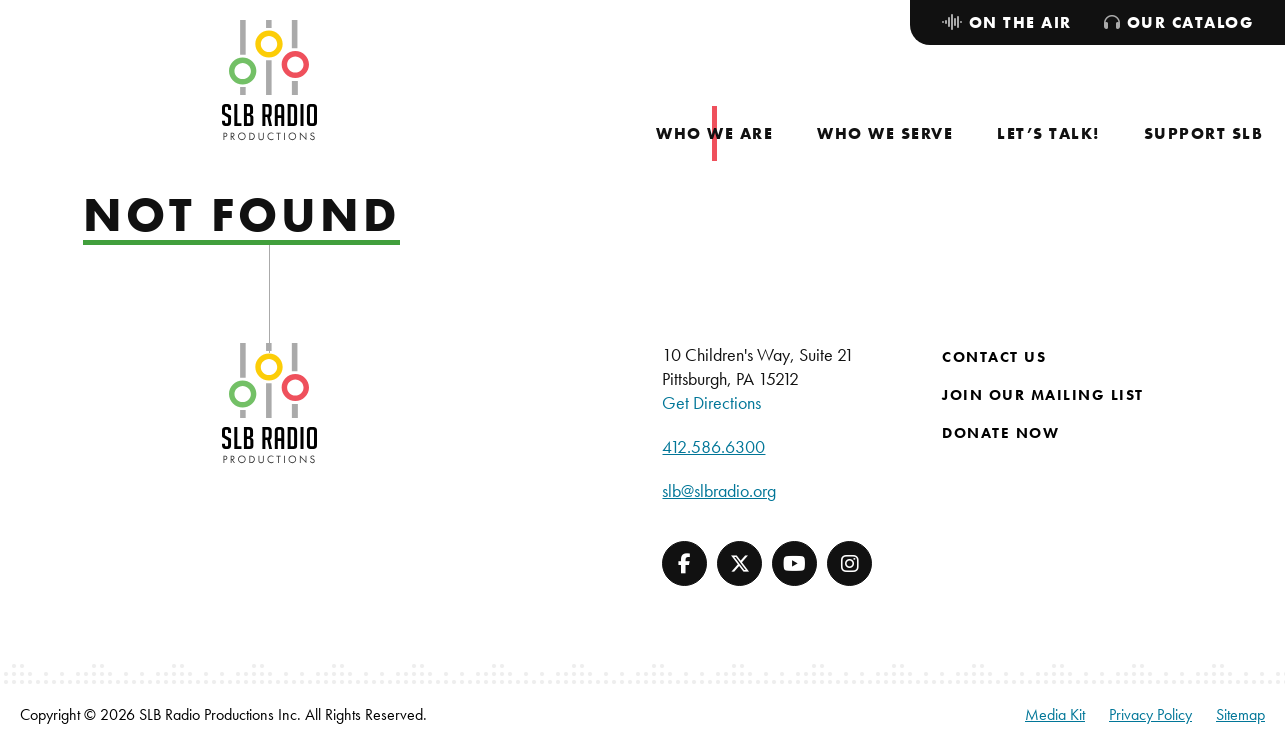  Describe the element at coordinates (719, 490) in the screenshot. I see `slb@slbradio.org` at that location.